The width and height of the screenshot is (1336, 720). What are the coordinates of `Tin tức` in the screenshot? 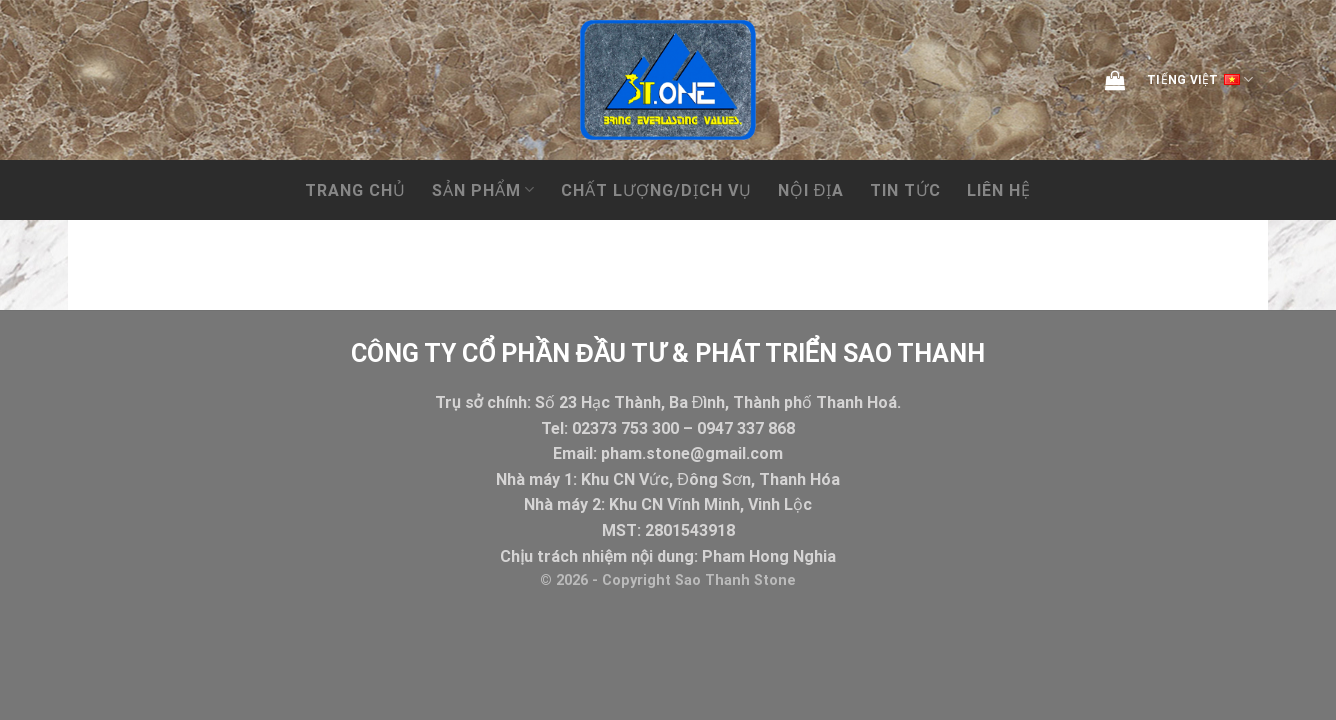 It's located at (905, 190).